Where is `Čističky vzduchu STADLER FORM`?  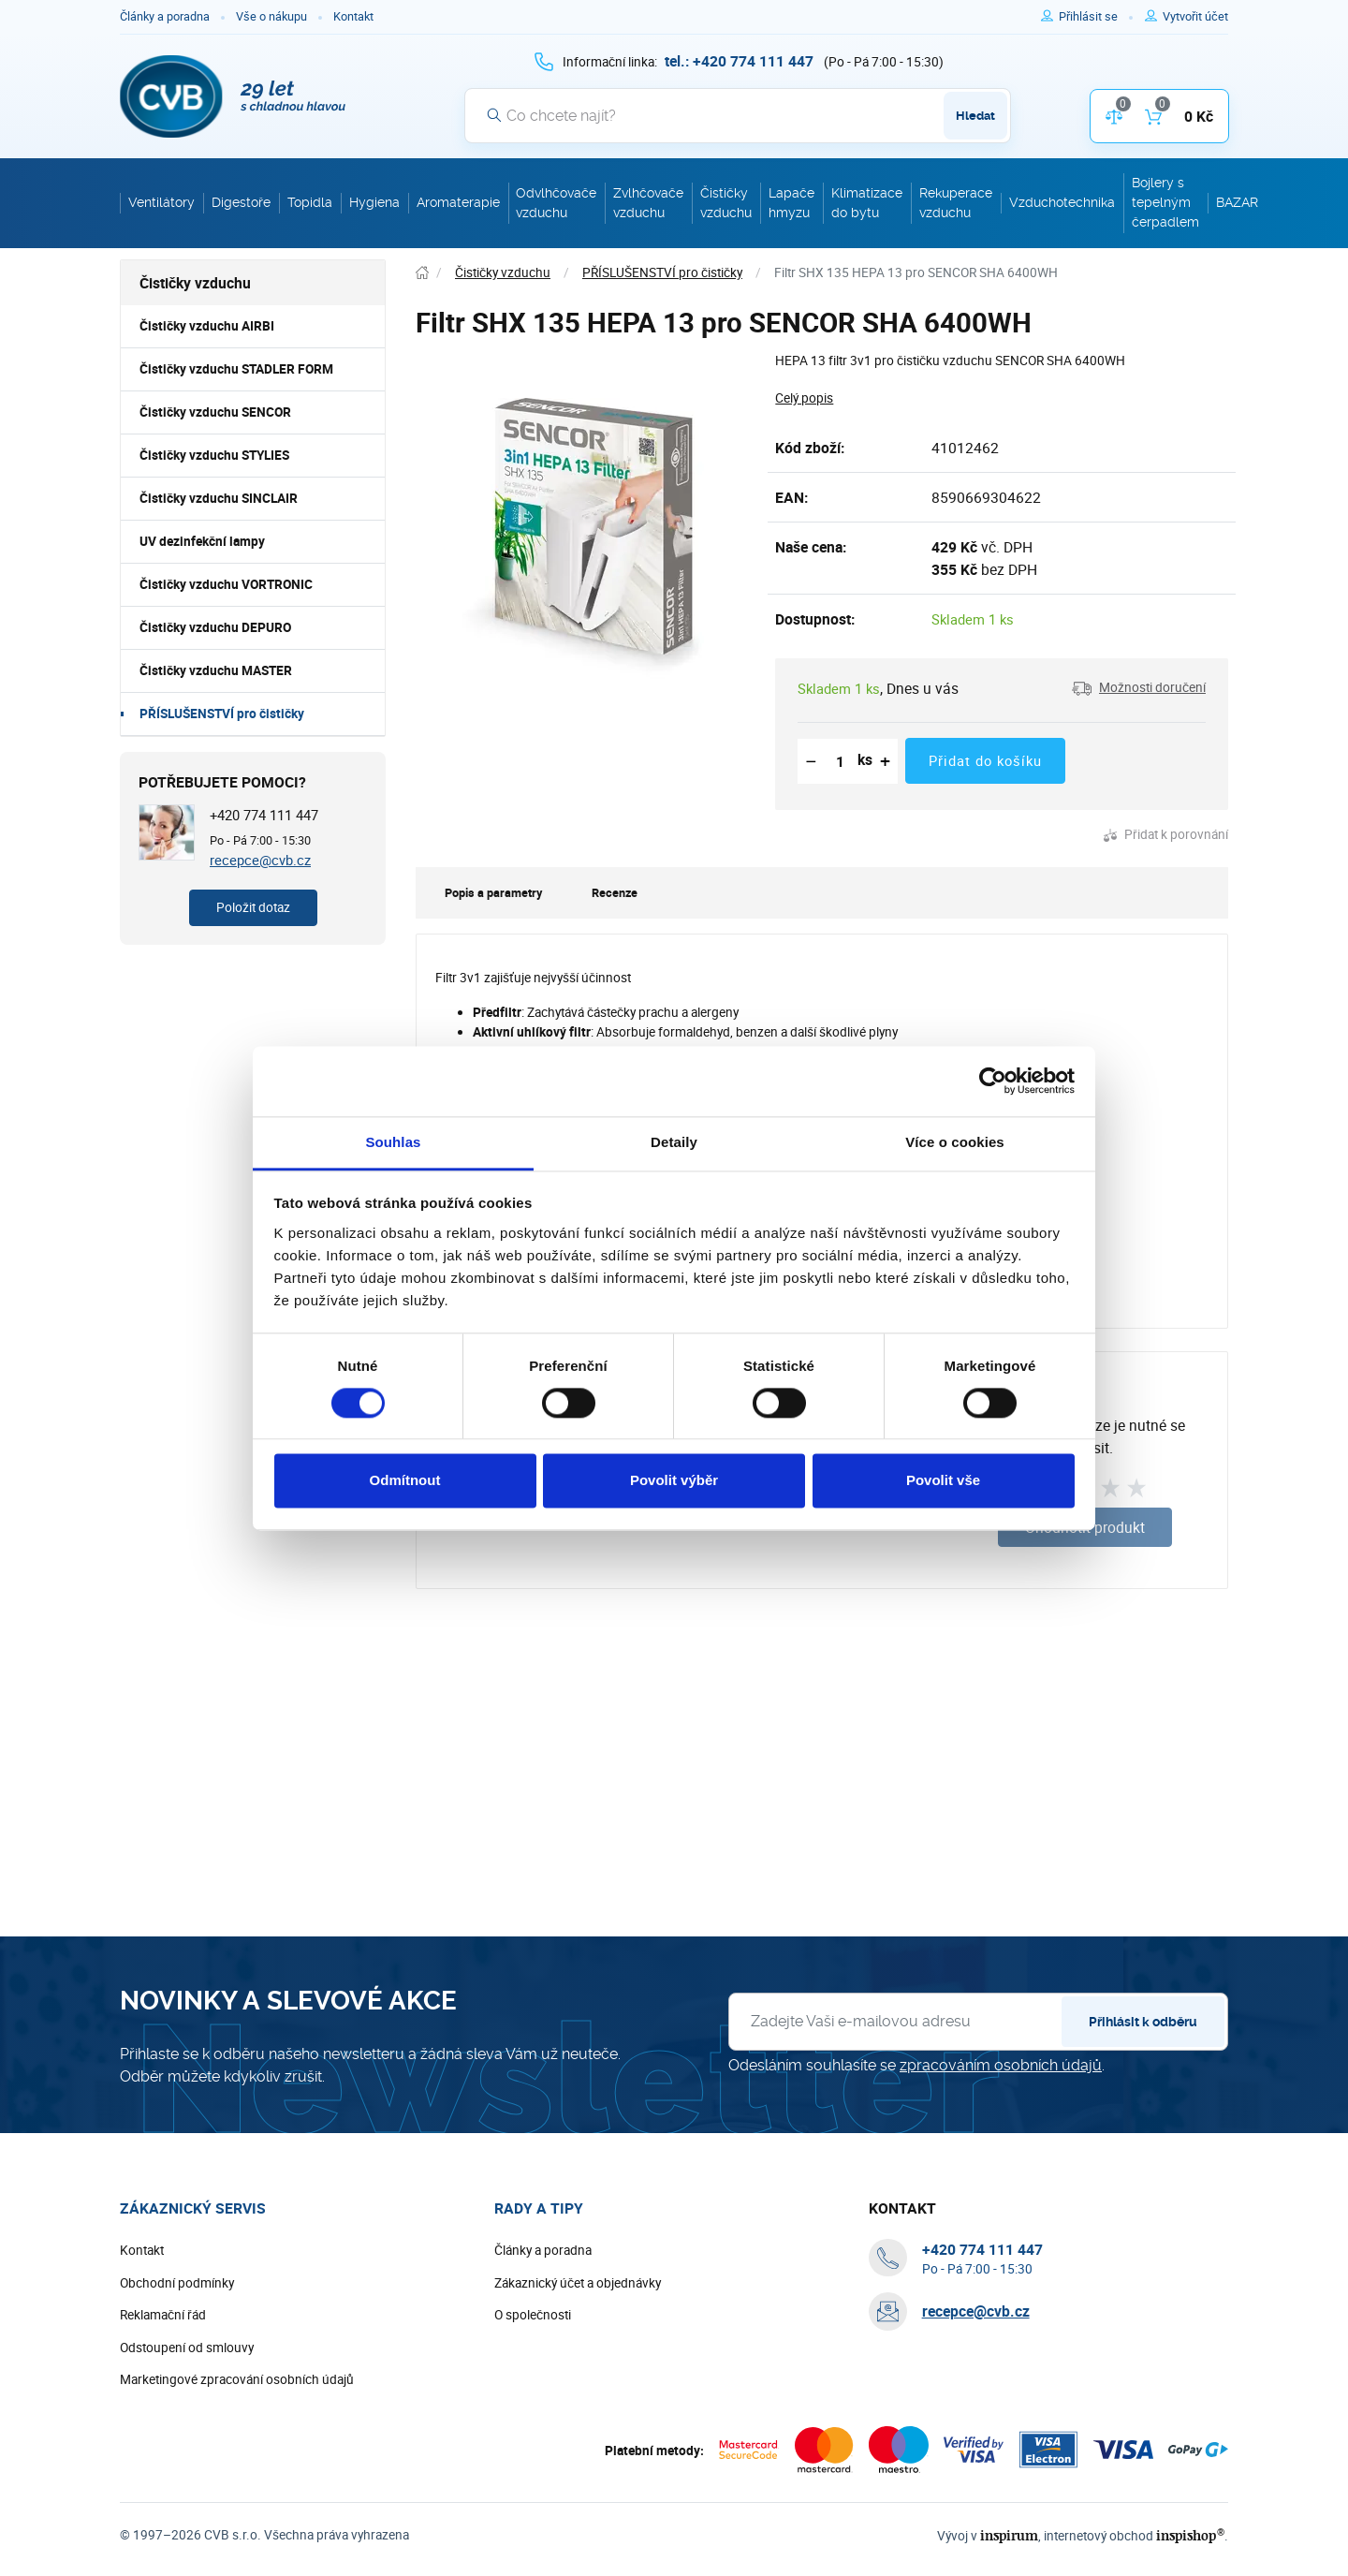 Čističky vzduchu STADLER FORM is located at coordinates (236, 369).